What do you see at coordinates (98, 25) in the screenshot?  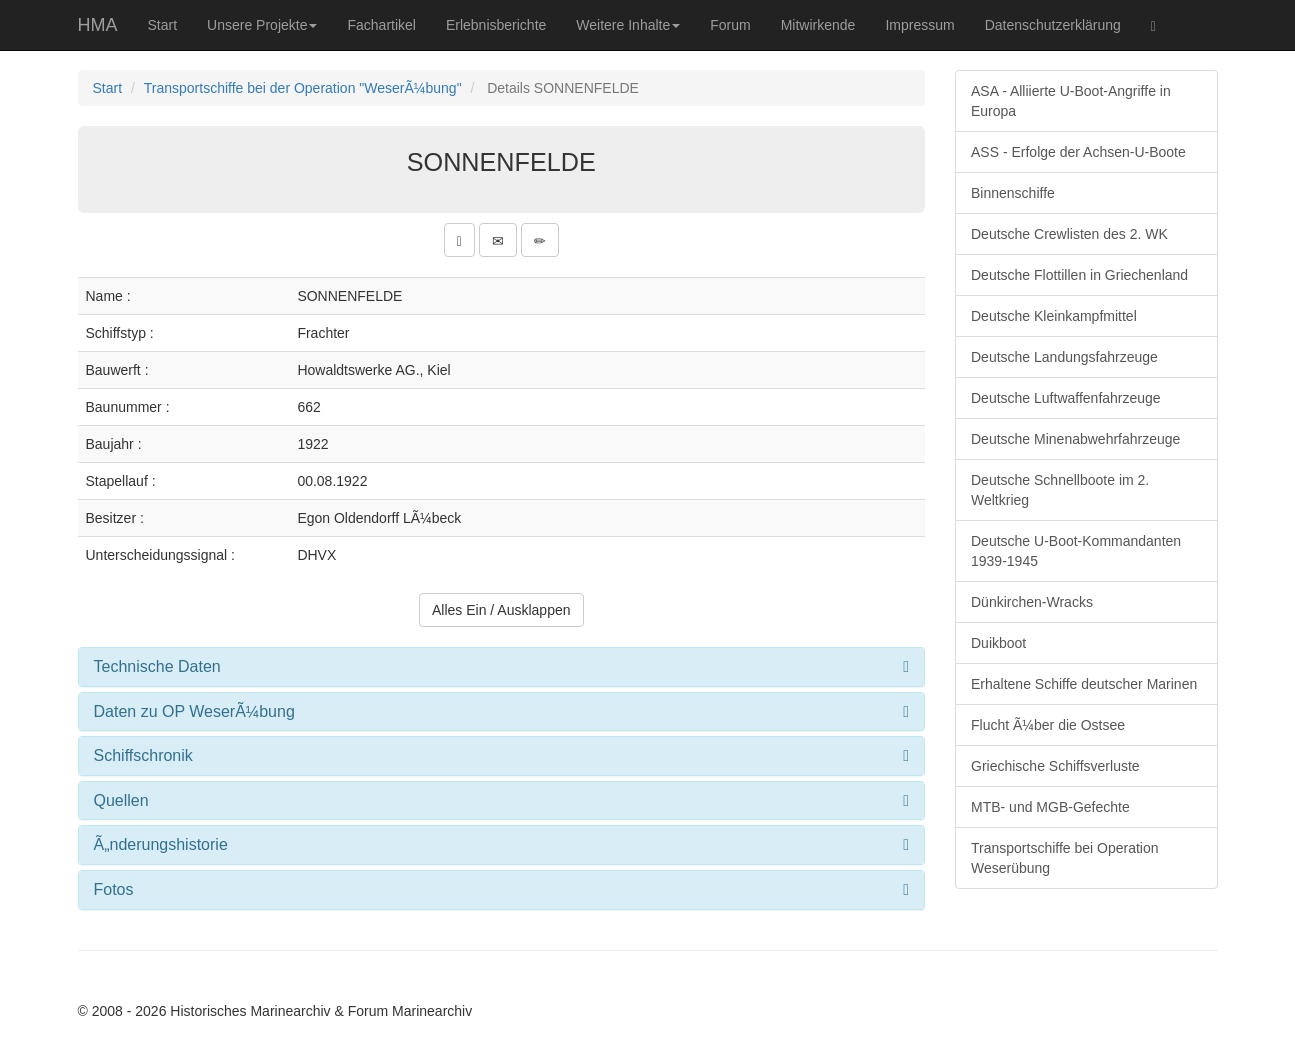 I see `HMA` at bounding box center [98, 25].